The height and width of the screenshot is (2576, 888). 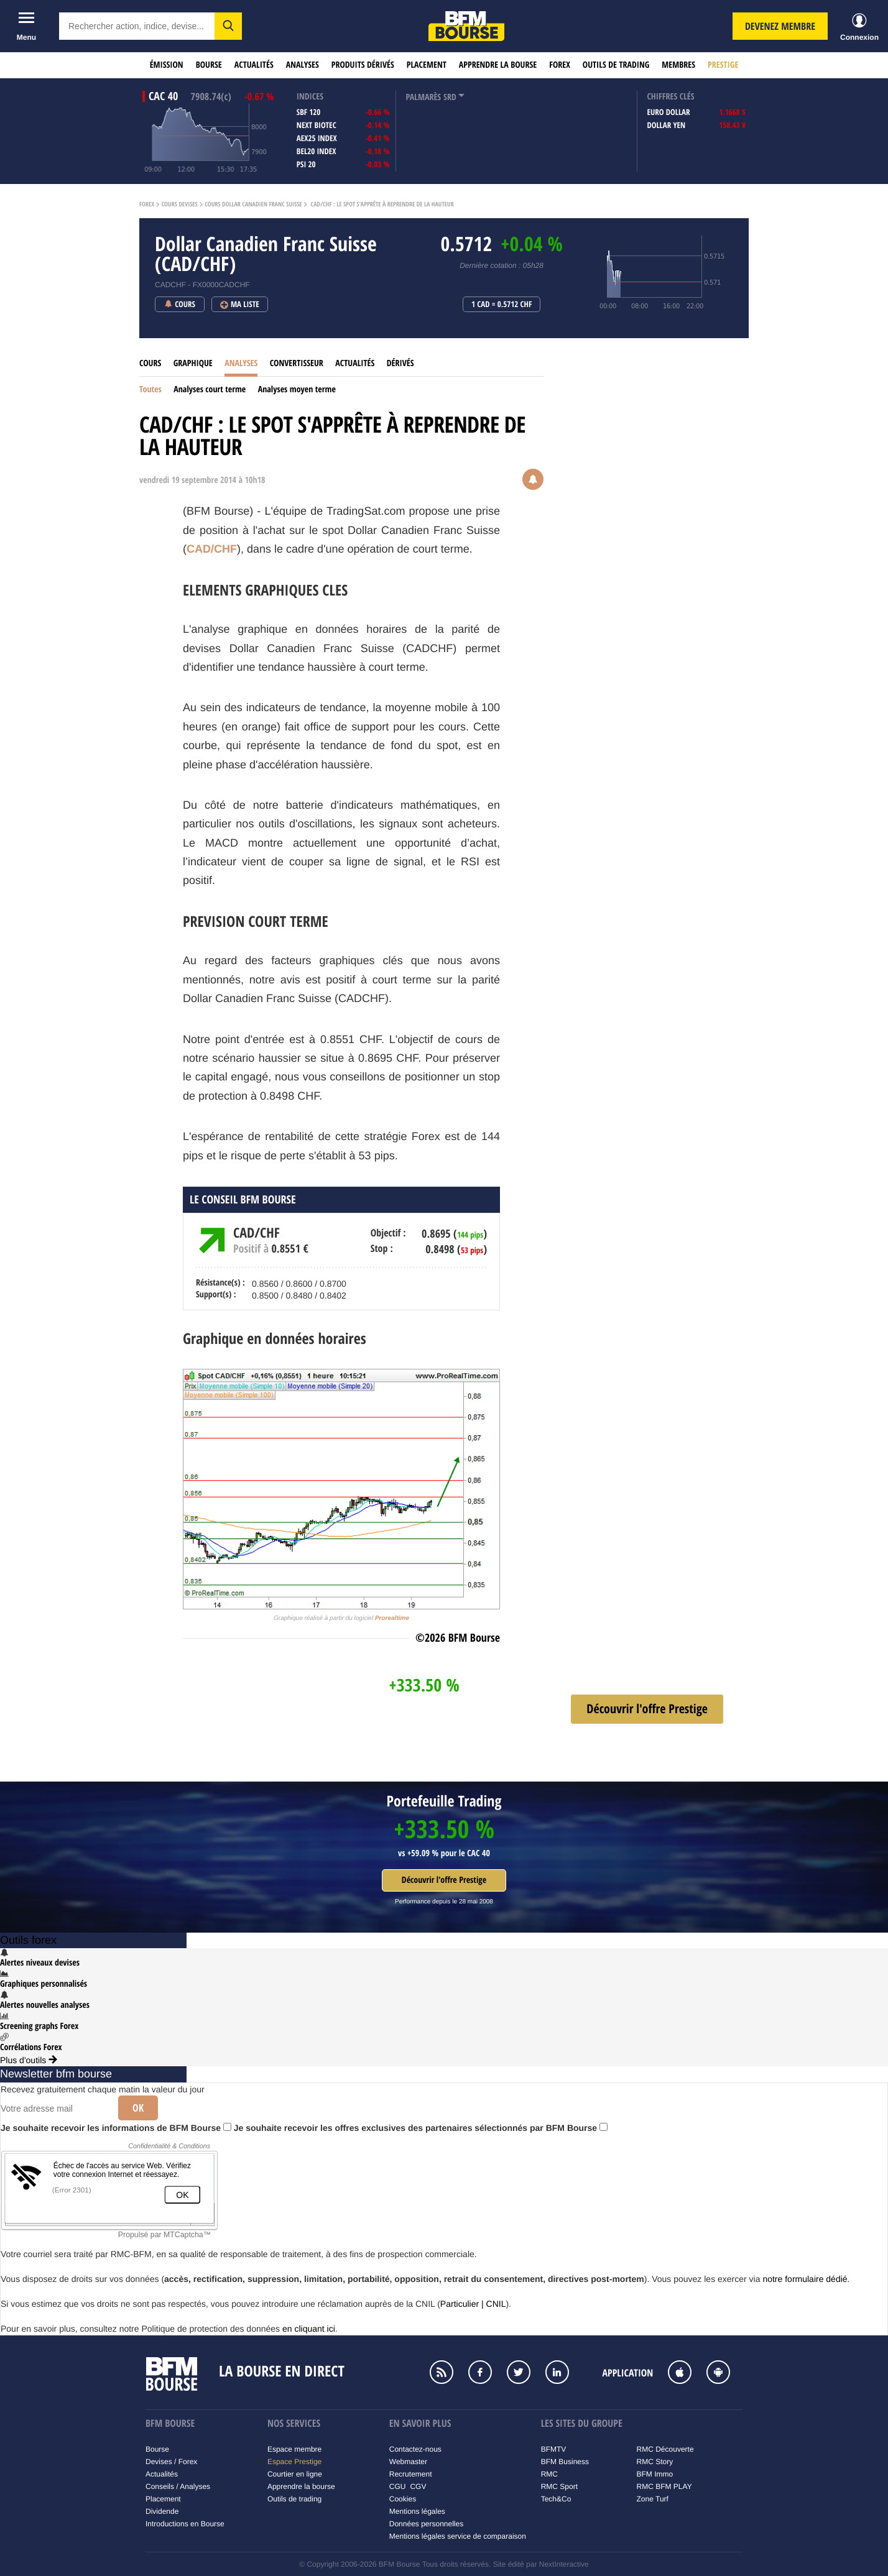 What do you see at coordinates (185, 2523) in the screenshot?
I see `Introductions en Bourse` at bounding box center [185, 2523].